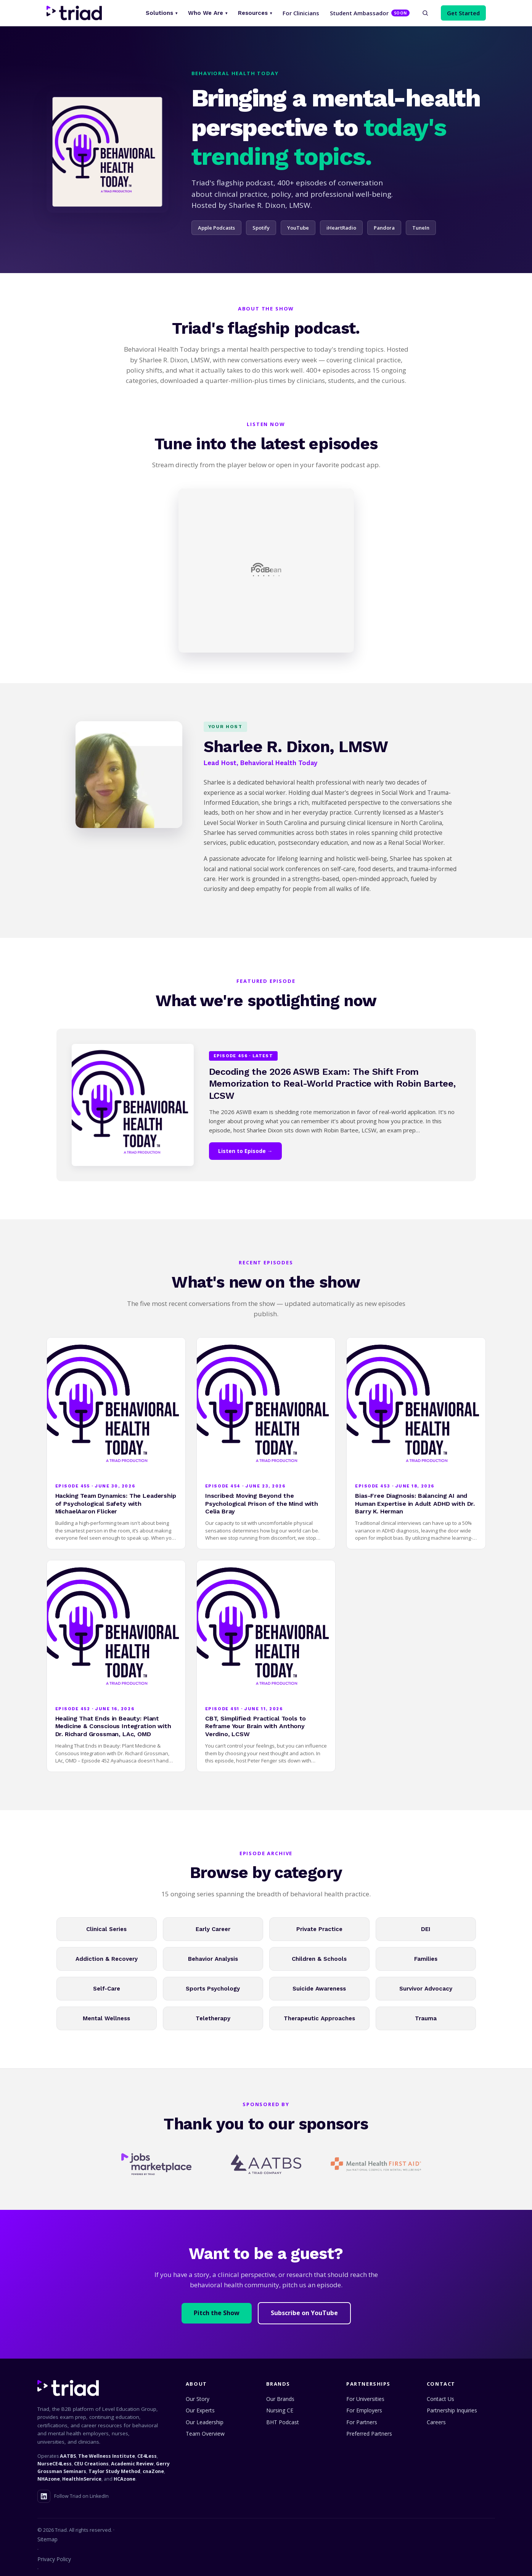 This screenshot has width=532, height=2576. Describe the element at coordinates (425, 1929) in the screenshot. I see `DEI` at that location.